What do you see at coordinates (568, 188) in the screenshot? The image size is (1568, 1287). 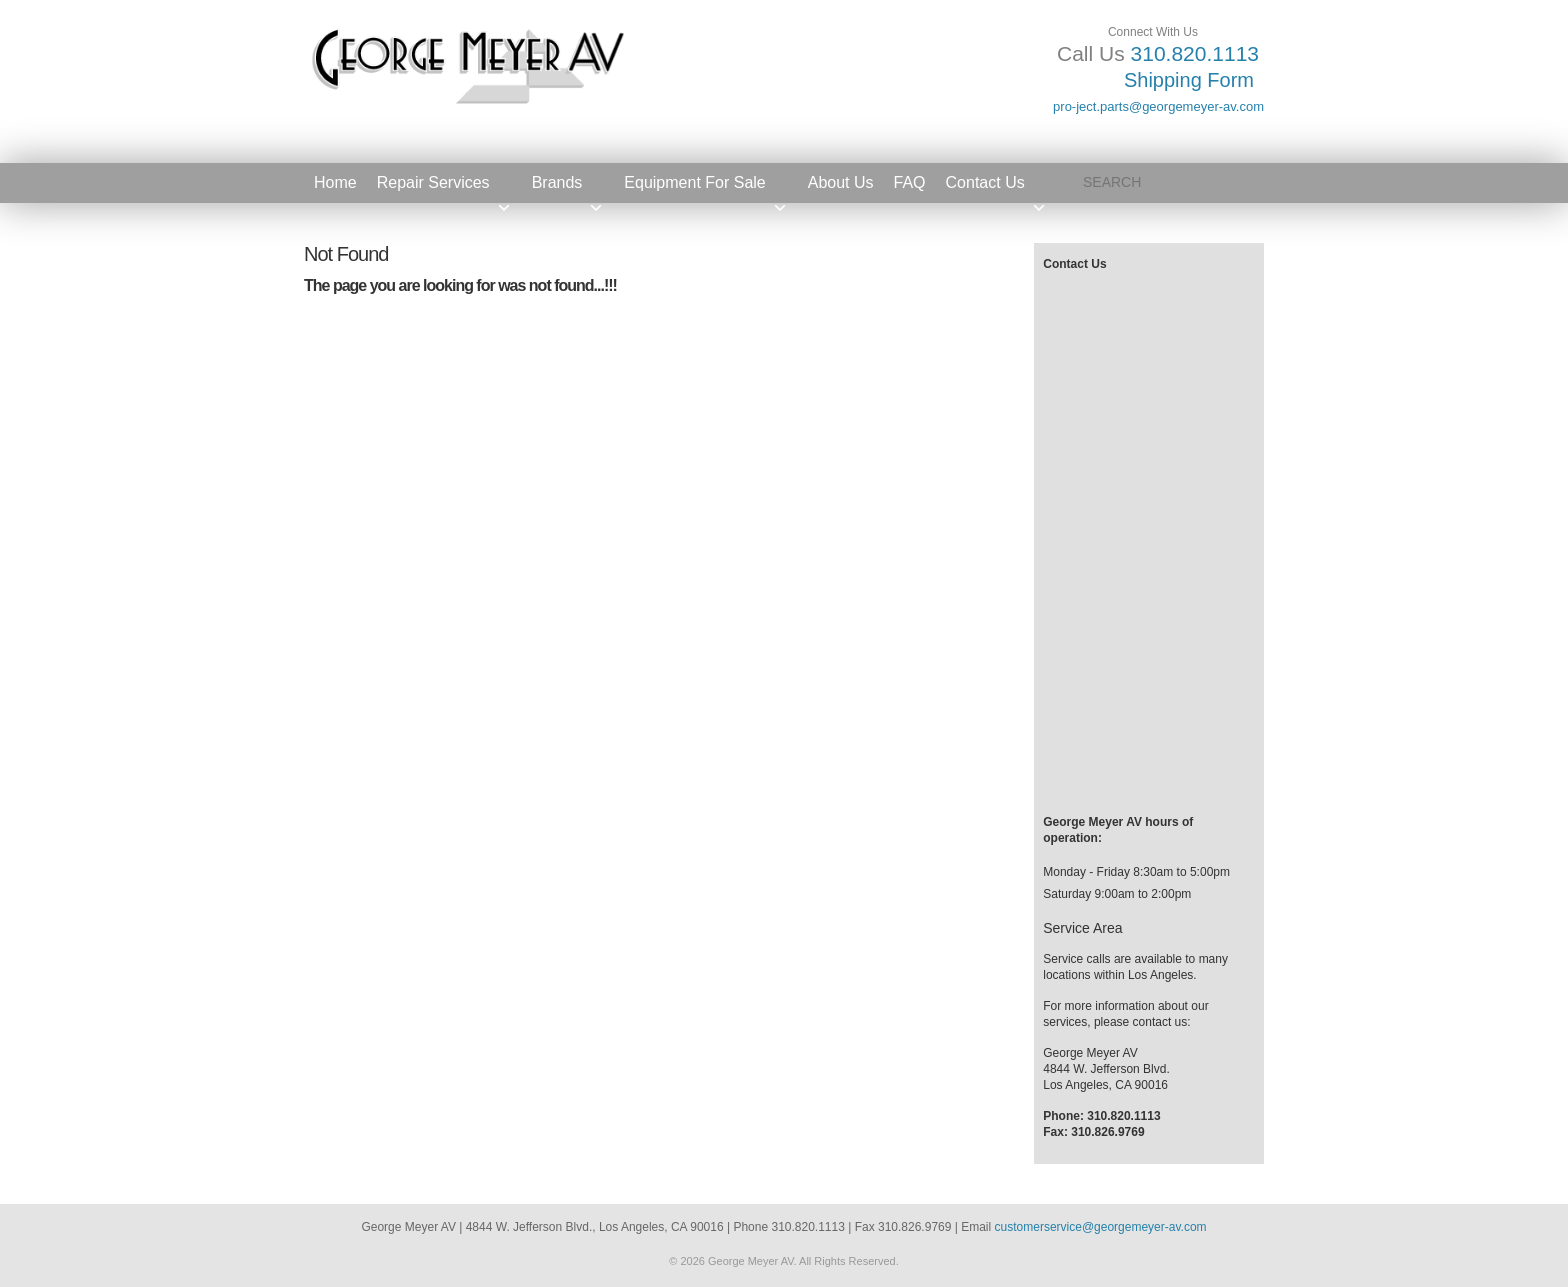 I see `Brands` at bounding box center [568, 188].